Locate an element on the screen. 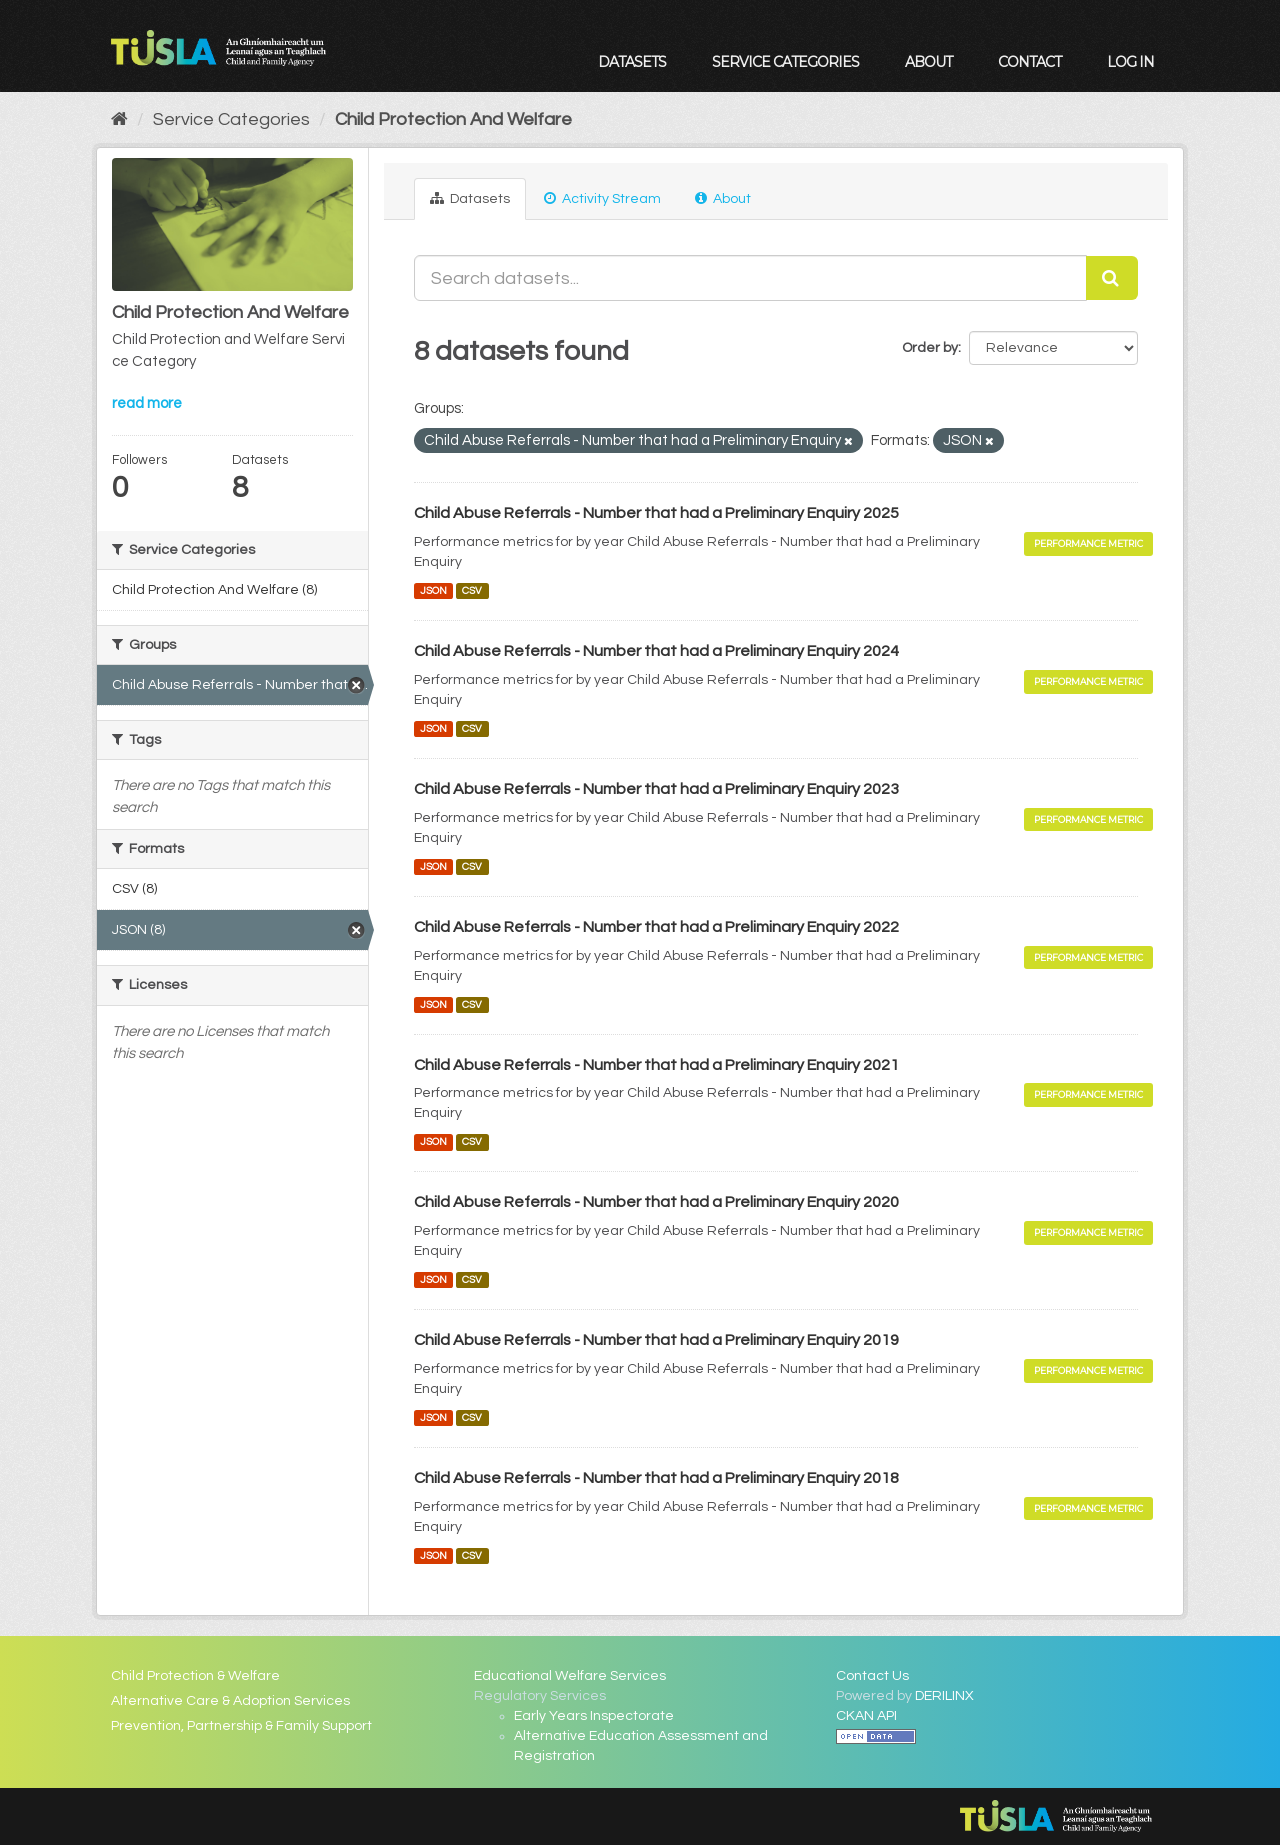 Image resolution: width=1280 pixels, height=1845 pixels. CKAN API is located at coordinates (866, 1716).